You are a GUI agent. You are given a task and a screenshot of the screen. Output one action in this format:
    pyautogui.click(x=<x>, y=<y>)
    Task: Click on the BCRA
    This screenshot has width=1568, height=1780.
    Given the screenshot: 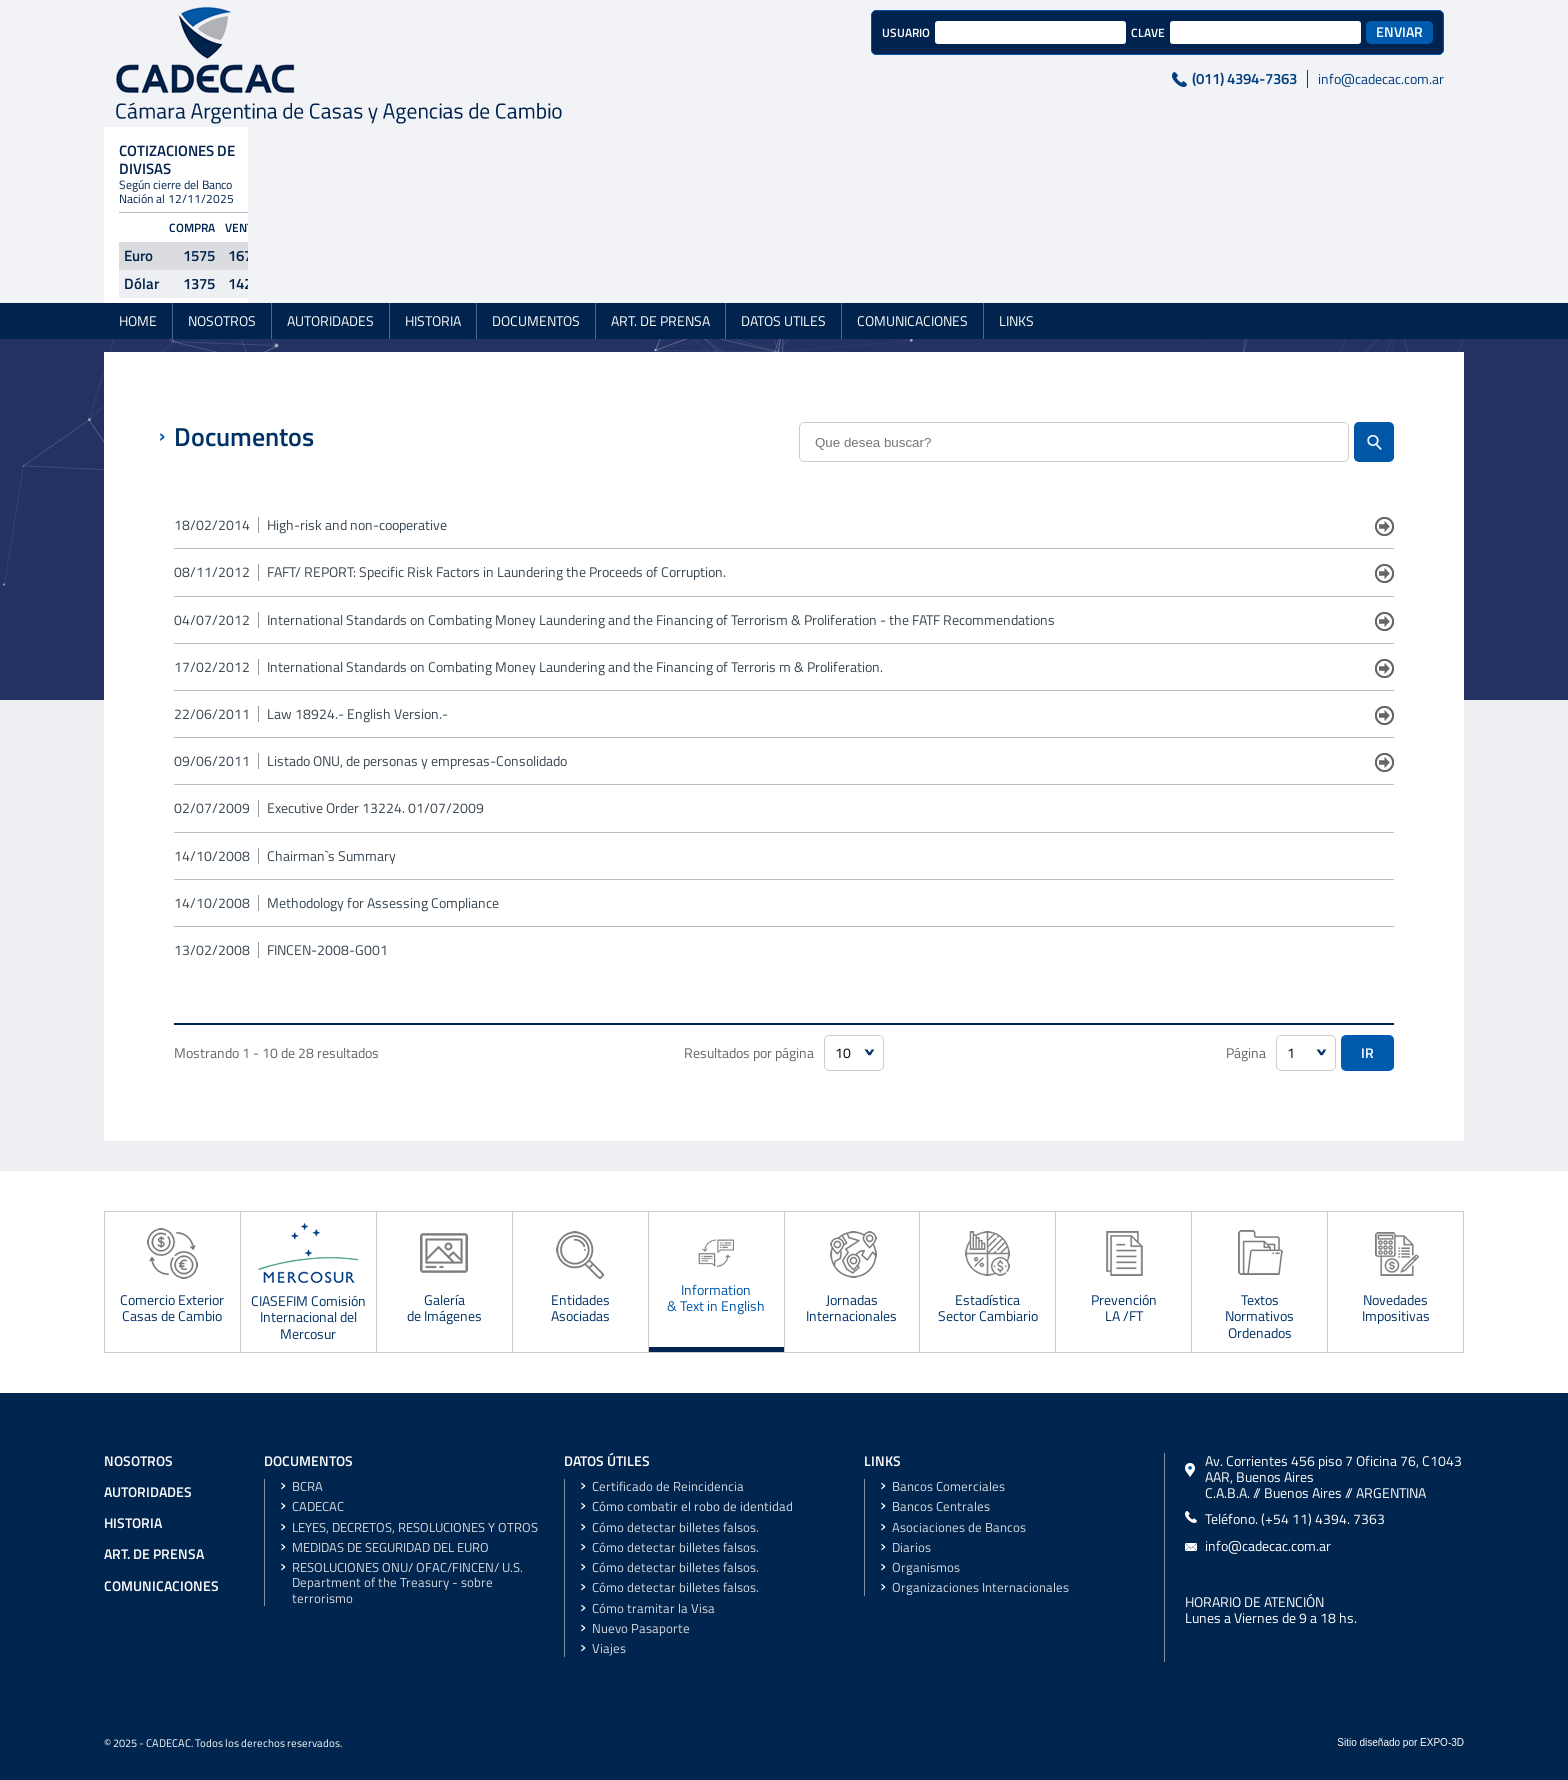 What is the action you would take?
    pyautogui.click(x=307, y=1486)
    